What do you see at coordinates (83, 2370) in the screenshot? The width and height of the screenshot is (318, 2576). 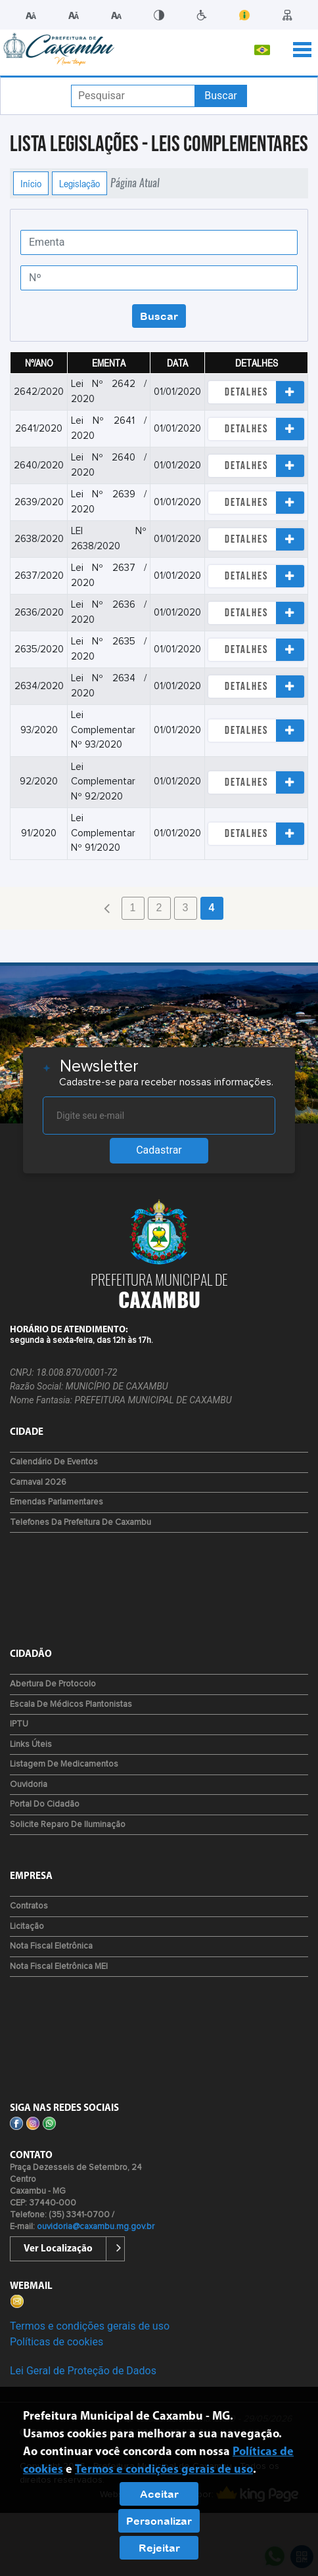 I see `Lei Geral de Proteção de Dados` at bounding box center [83, 2370].